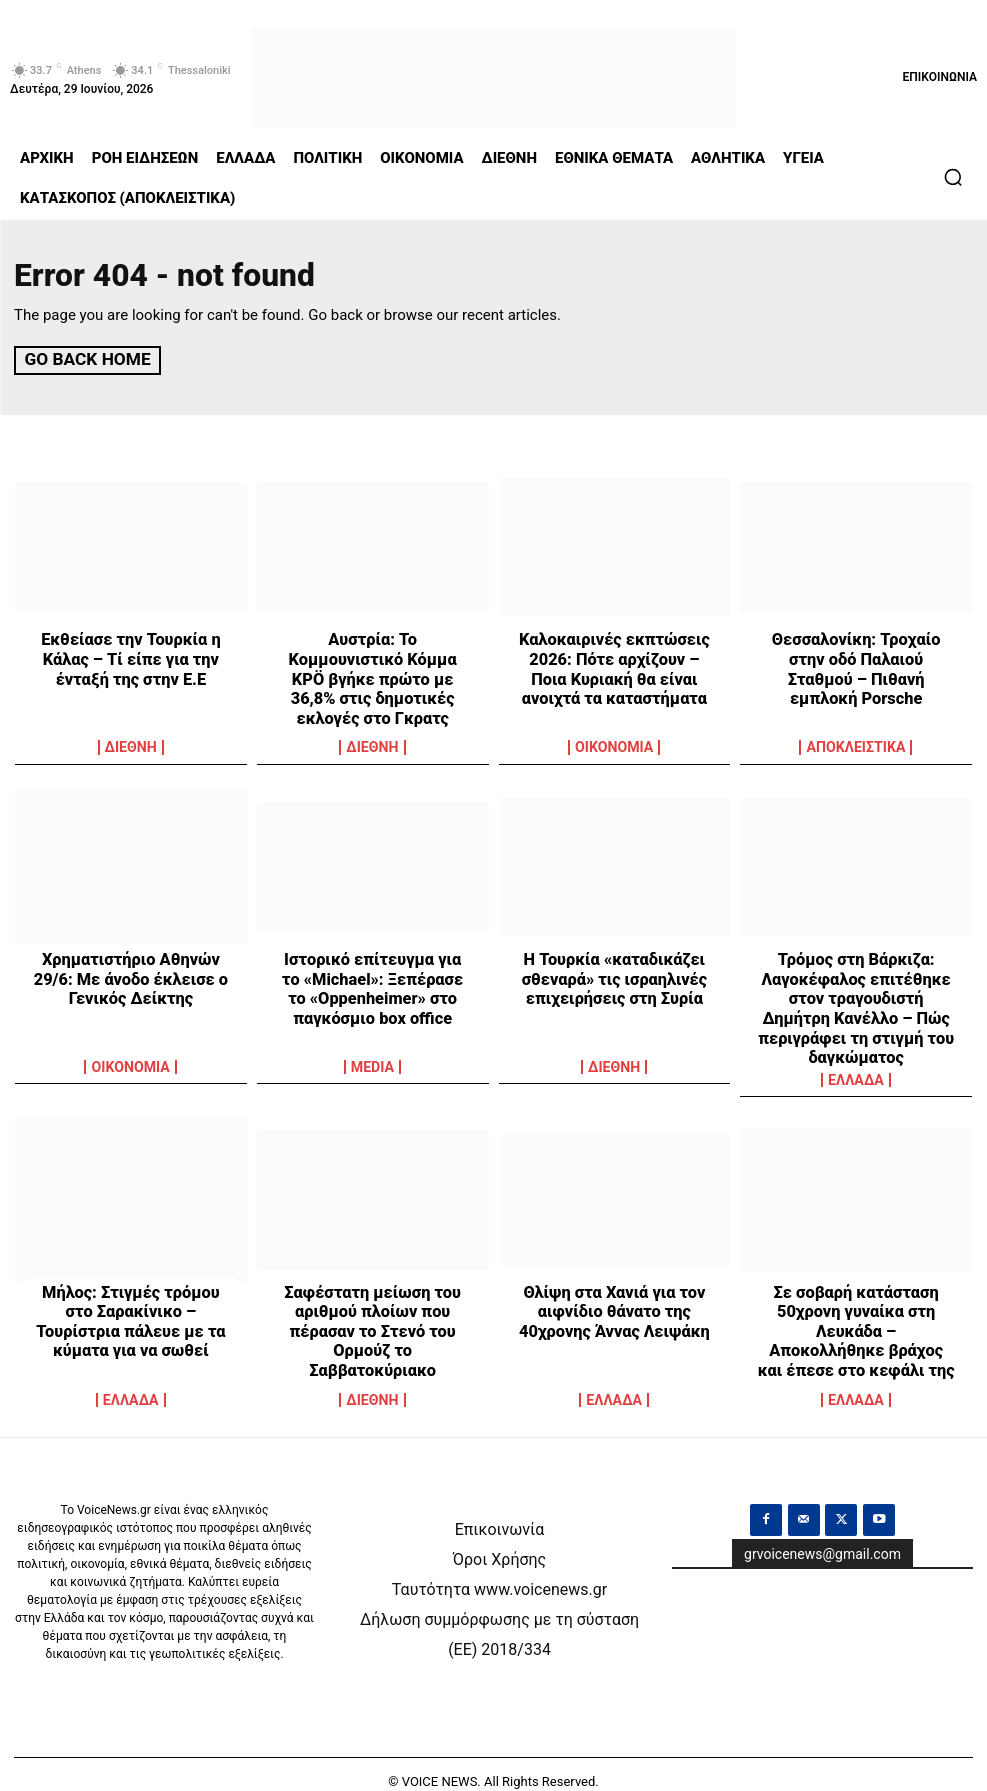 This screenshot has width=987, height=1791. Describe the element at coordinates (372, 666) in the screenshot. I see `Αυστρία: Το Κομμουνιστικό Κόμμα KPÖ βγήκε πρώτο με 36,8% στις δημοτικές εκλογές στο Γκρατς` at that location.